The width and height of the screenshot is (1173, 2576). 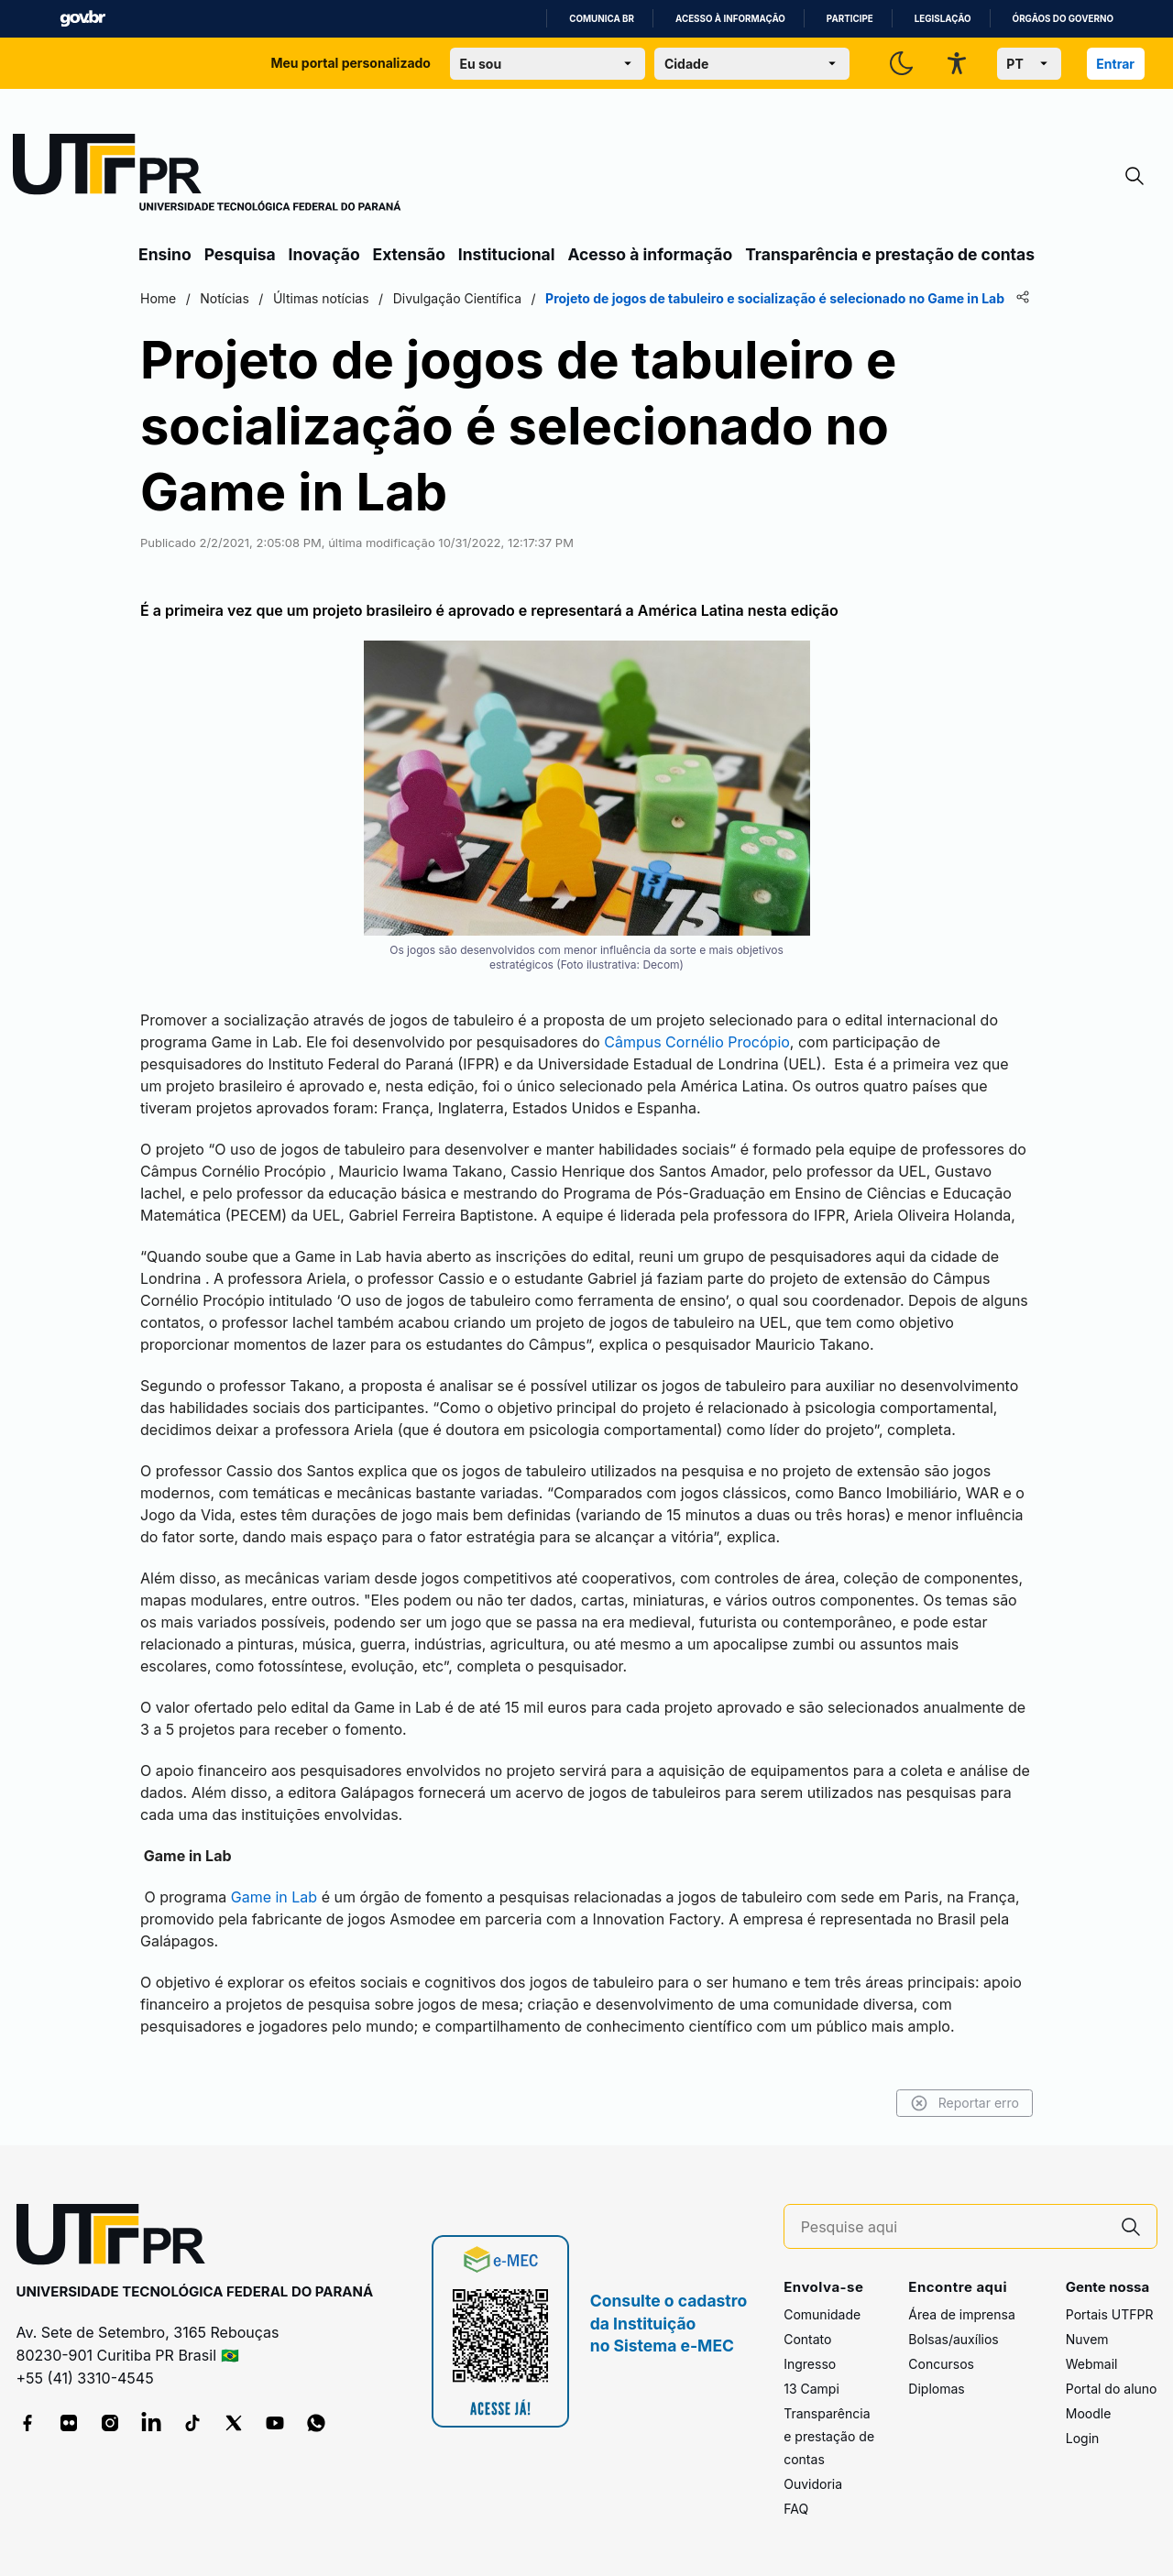 What do you see at coordinates (964, 2103) in the screenshot?
I see `Reportar erro` at bounding box center [964, 2103].